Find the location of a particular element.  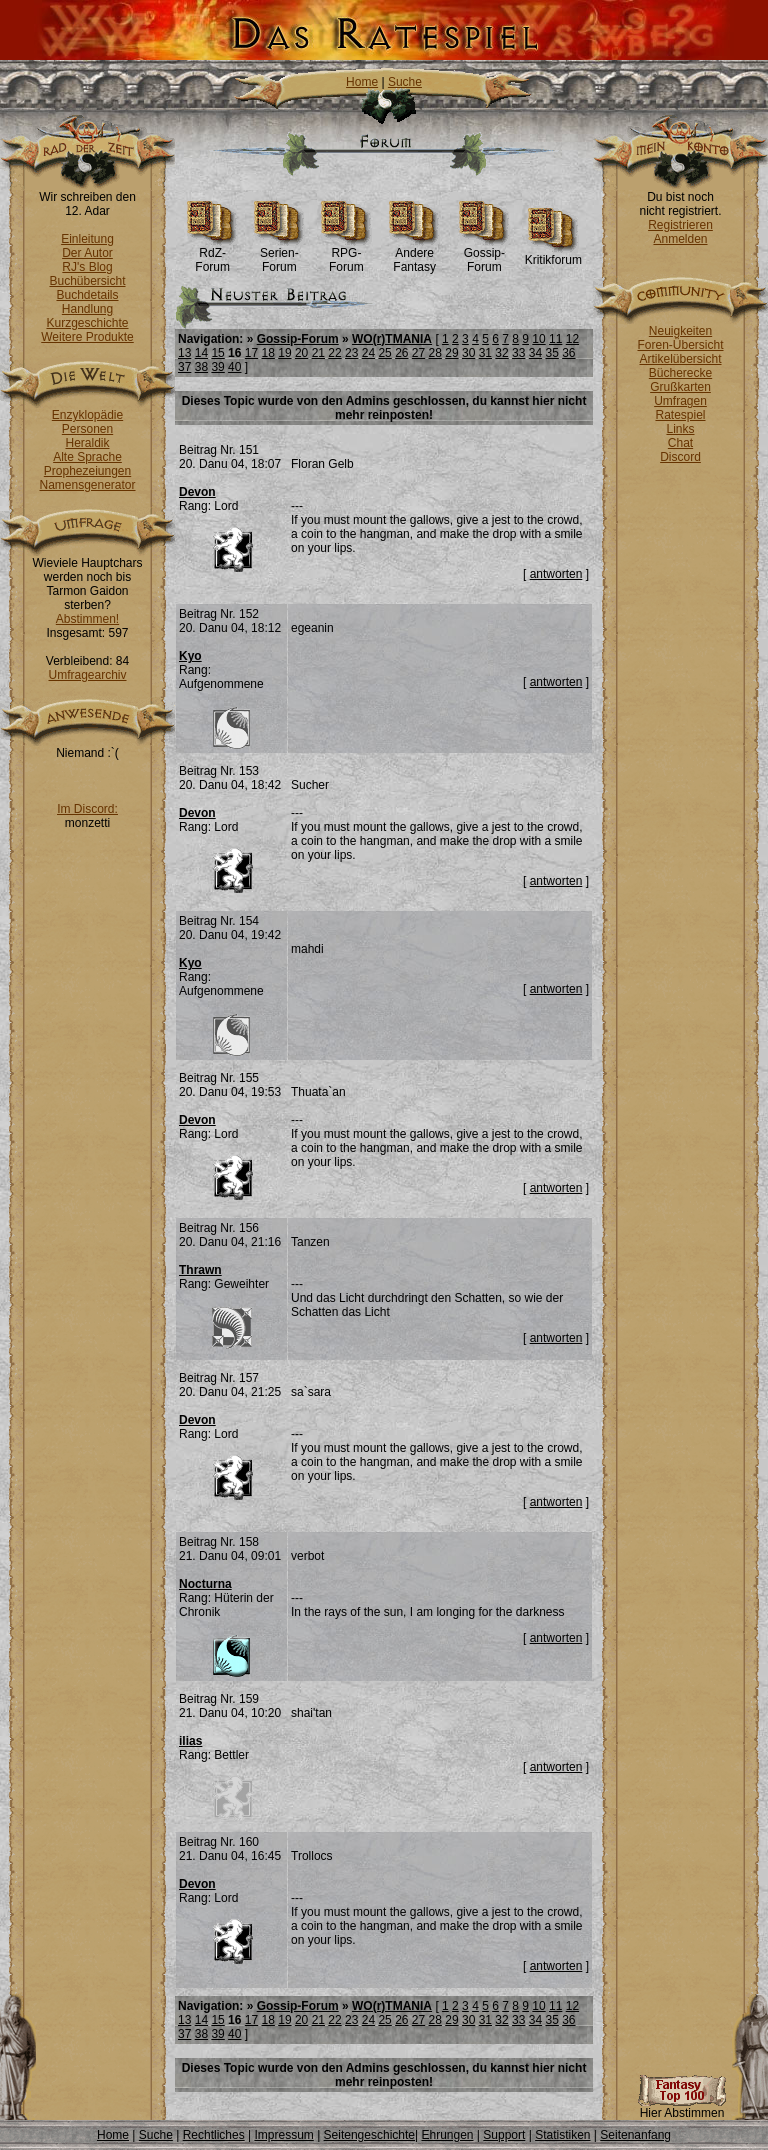

Abstimmen! is located at coordinates (87, 619).